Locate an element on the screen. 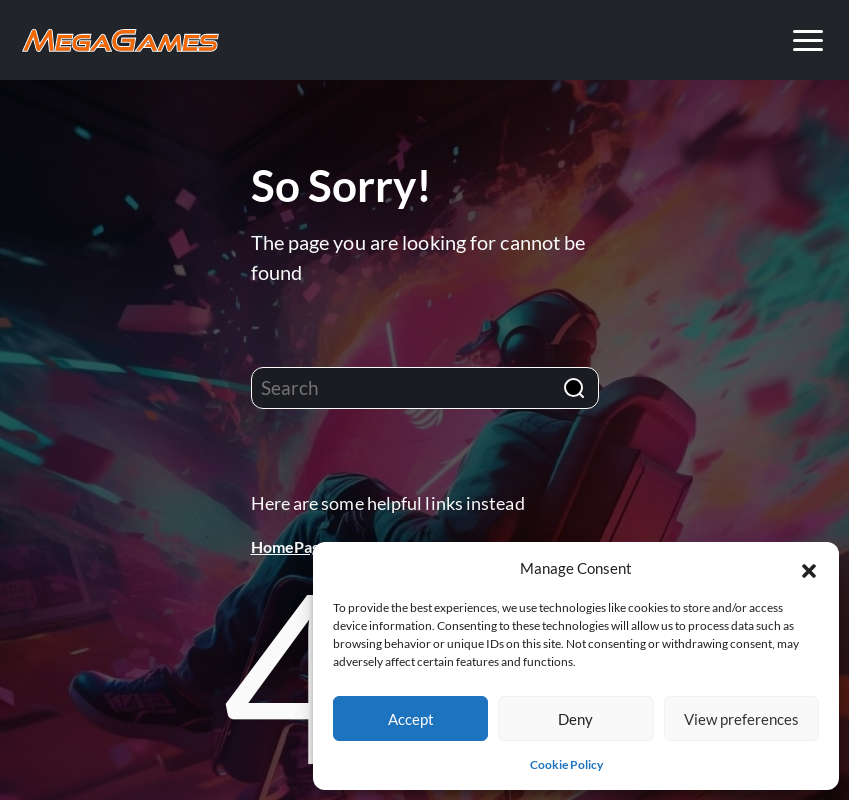  Deny is located at coordinates (575, 719).